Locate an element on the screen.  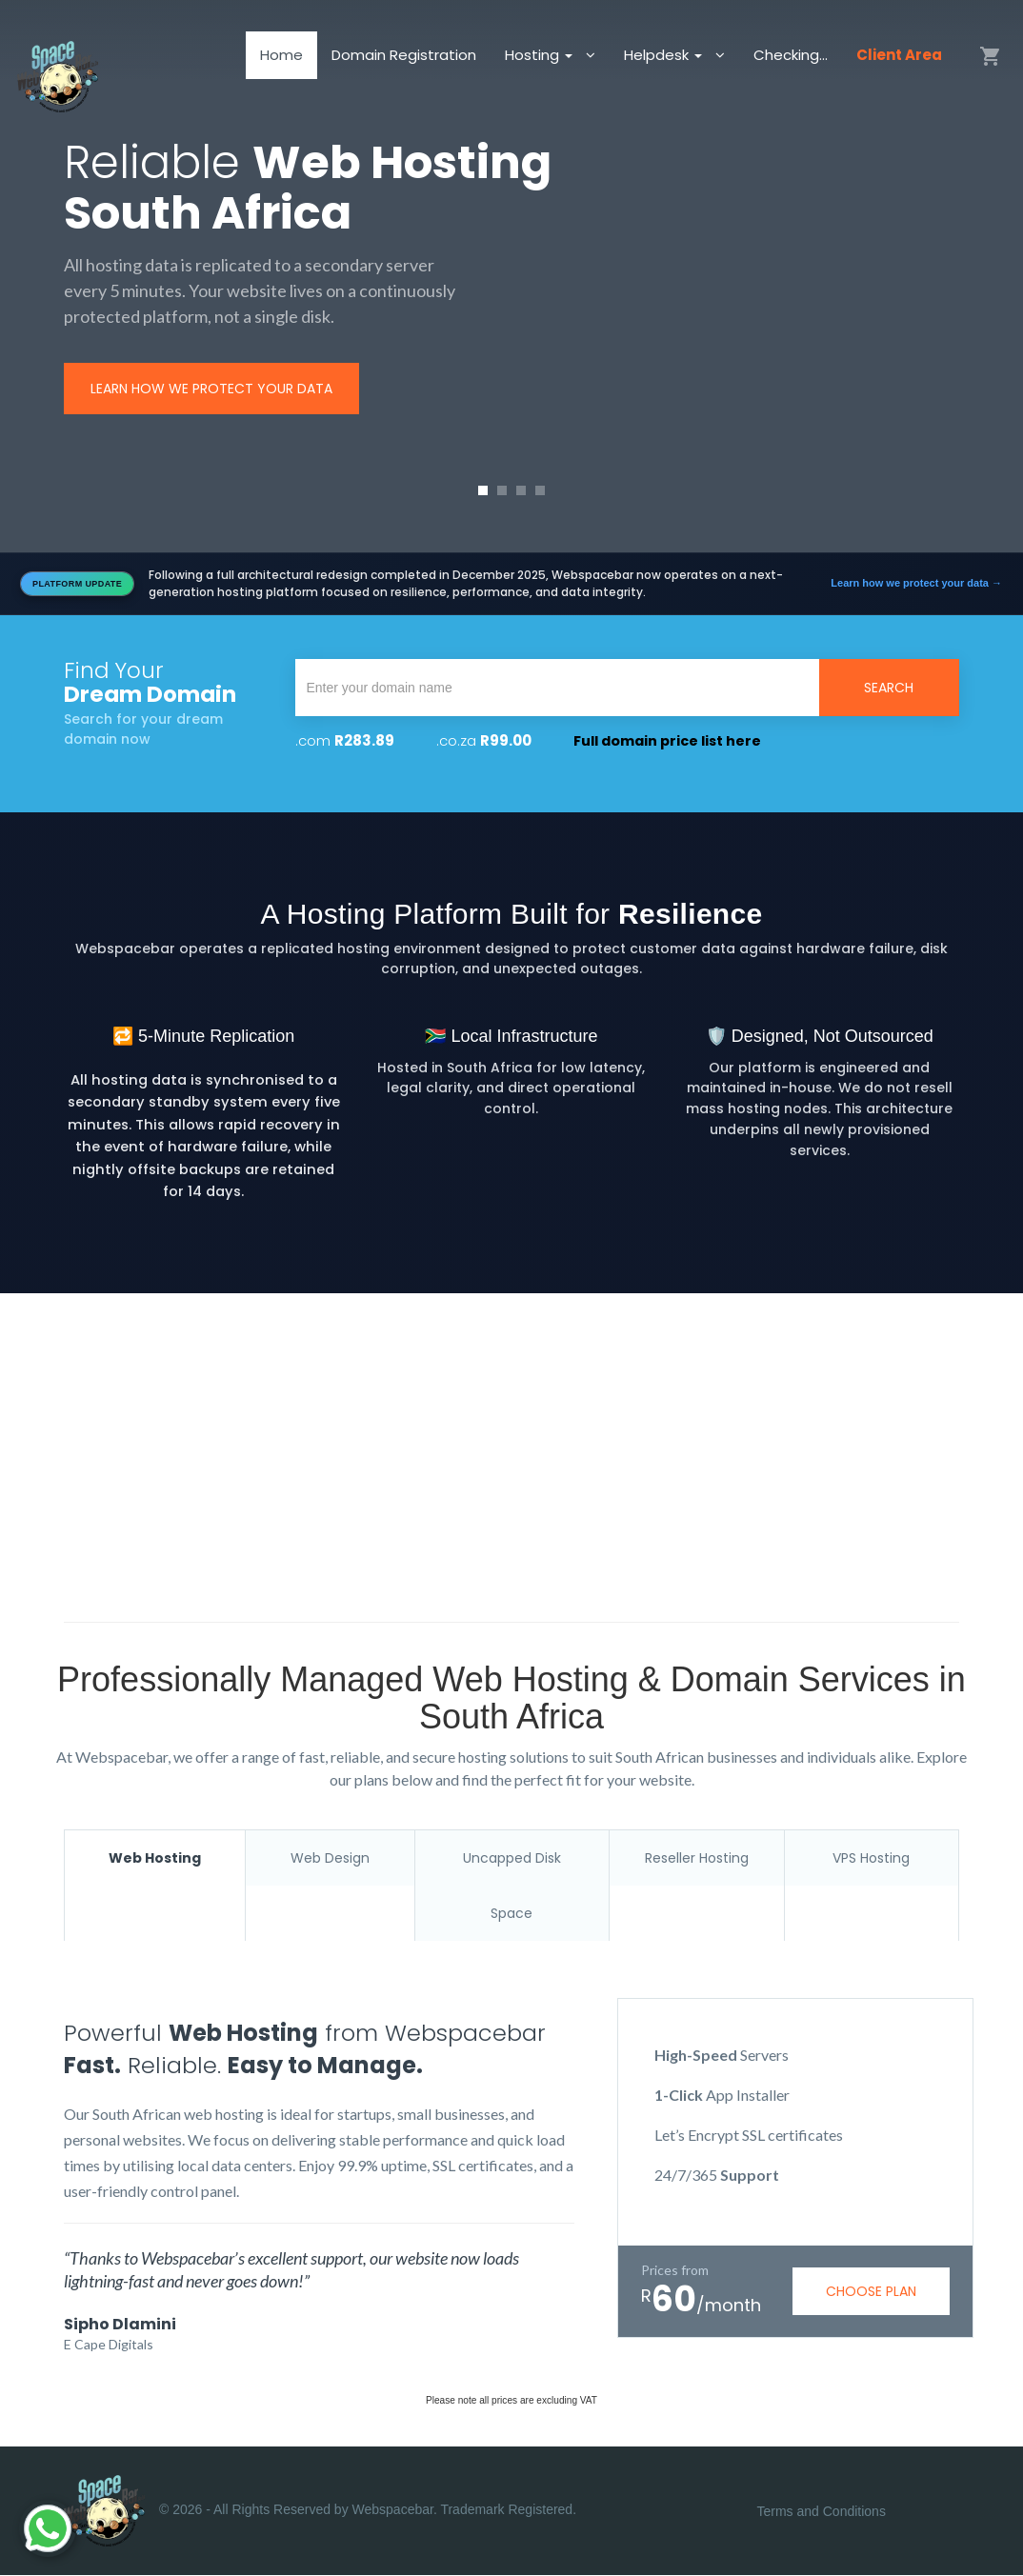
Learn how we protect your data → is located at coordinates (916, 583).